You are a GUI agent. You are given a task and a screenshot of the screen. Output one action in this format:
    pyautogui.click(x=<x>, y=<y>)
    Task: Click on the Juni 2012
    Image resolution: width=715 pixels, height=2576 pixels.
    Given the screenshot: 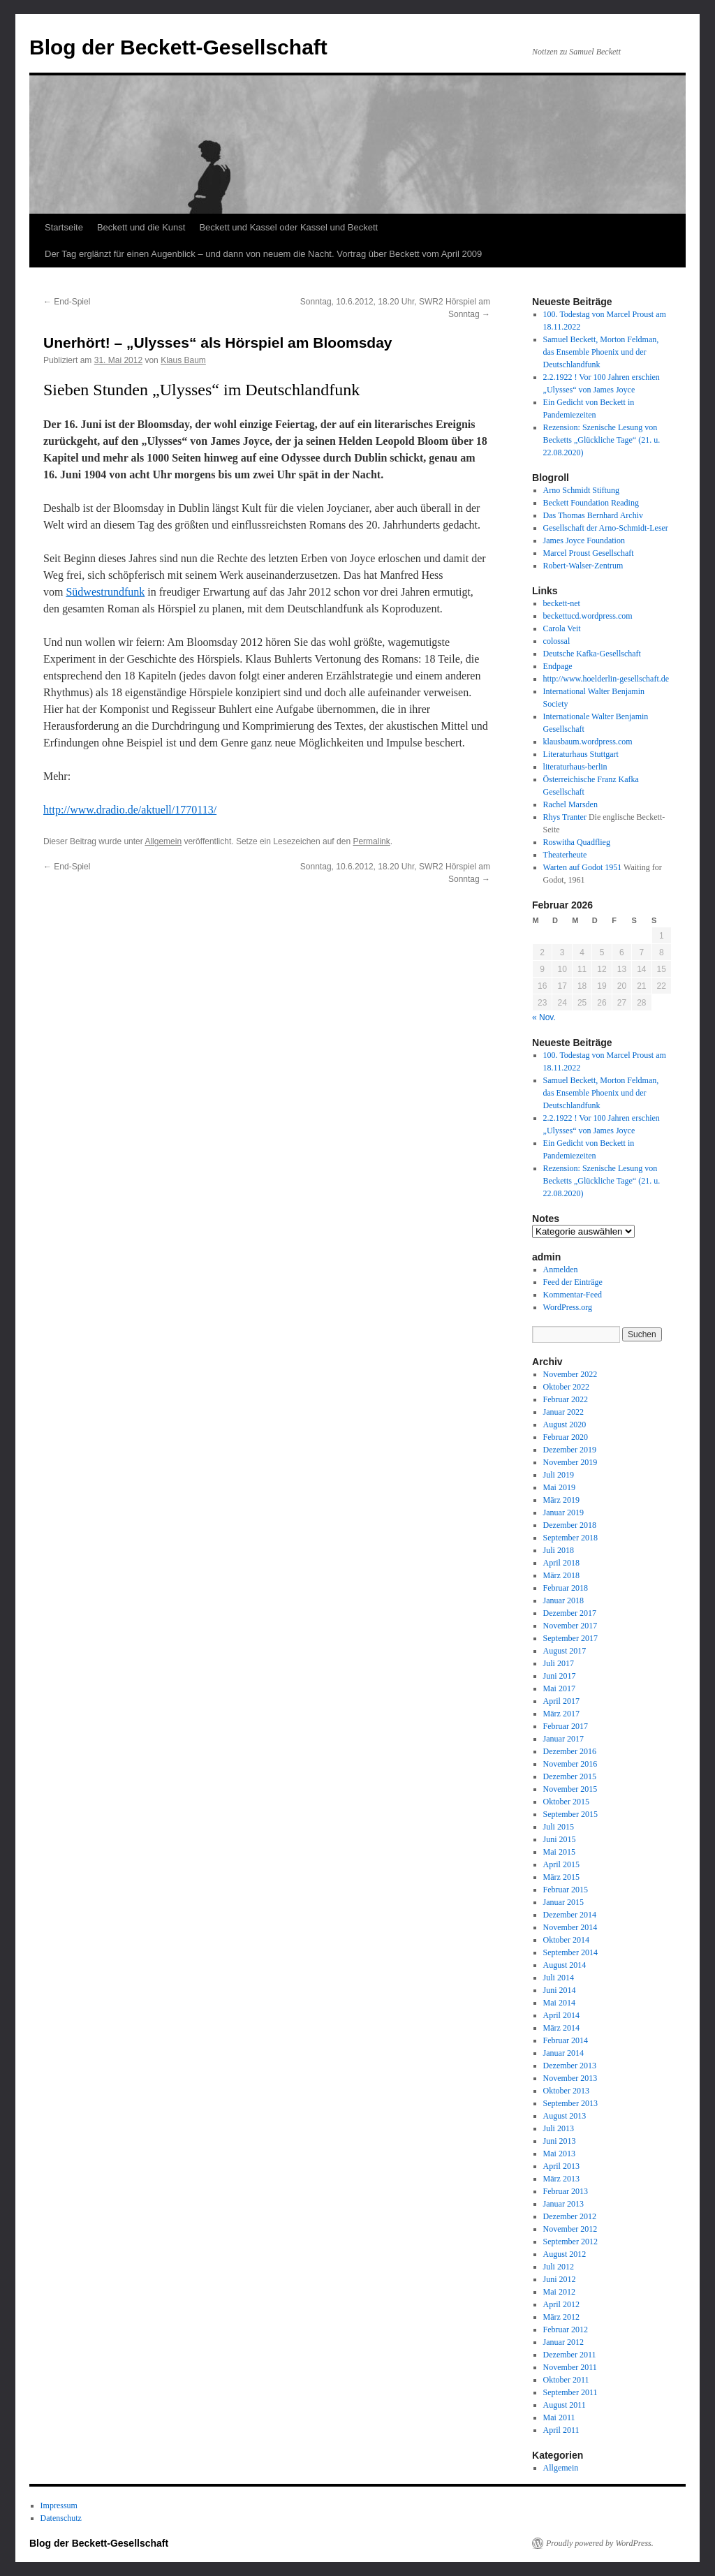 What is the action you would take?
    pyautogui.click(x=559, y=2279)
    